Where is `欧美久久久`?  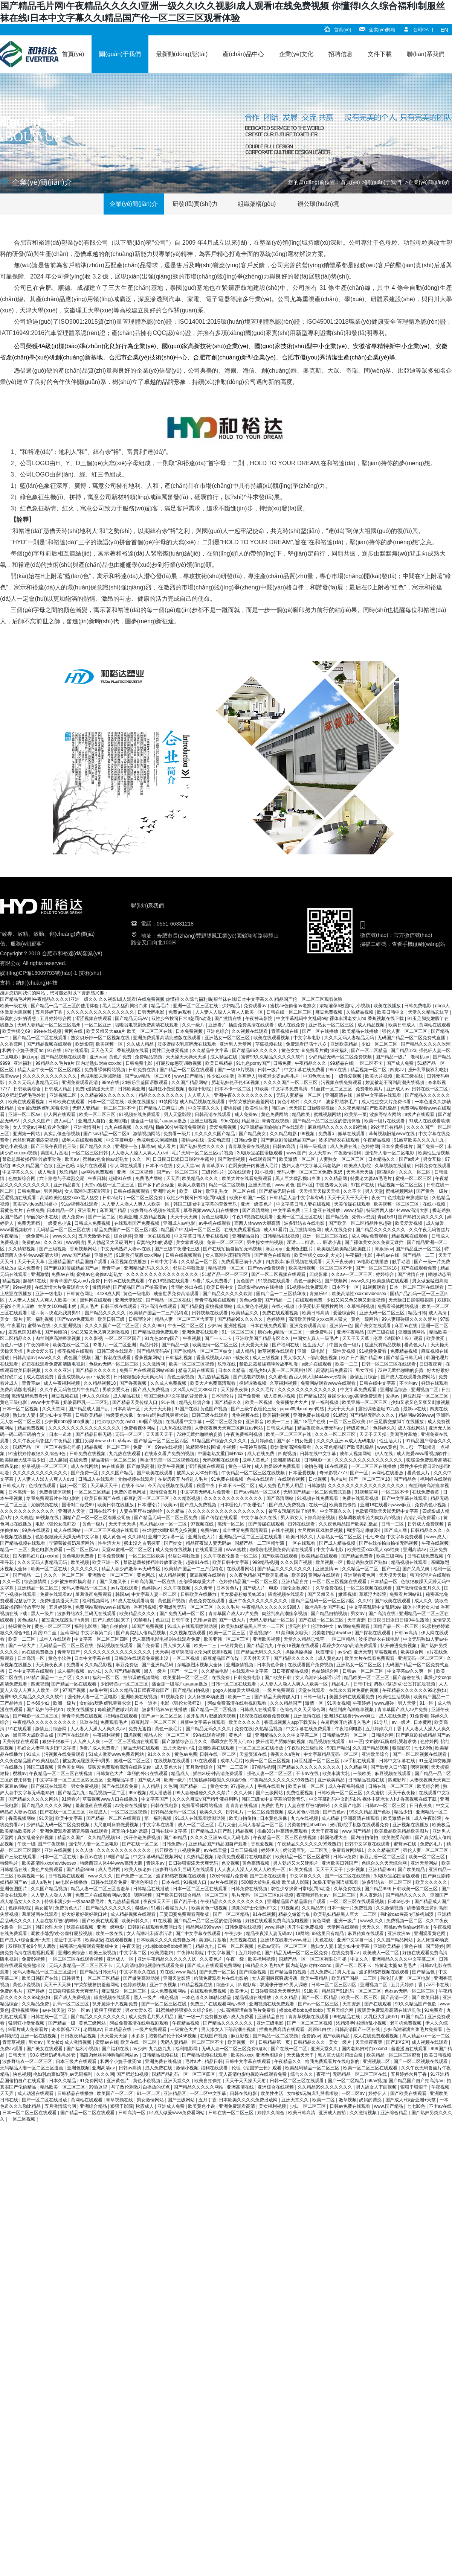 欧美久久久 is located at coordinates (211, 1812).